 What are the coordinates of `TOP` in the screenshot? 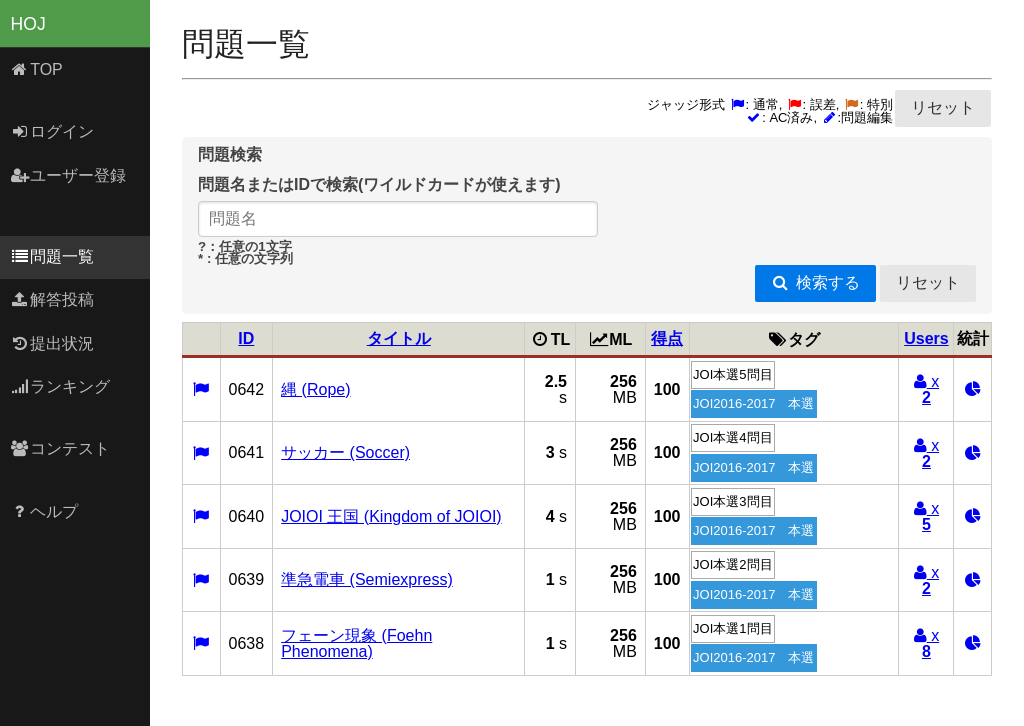 It's located at (36, 69).